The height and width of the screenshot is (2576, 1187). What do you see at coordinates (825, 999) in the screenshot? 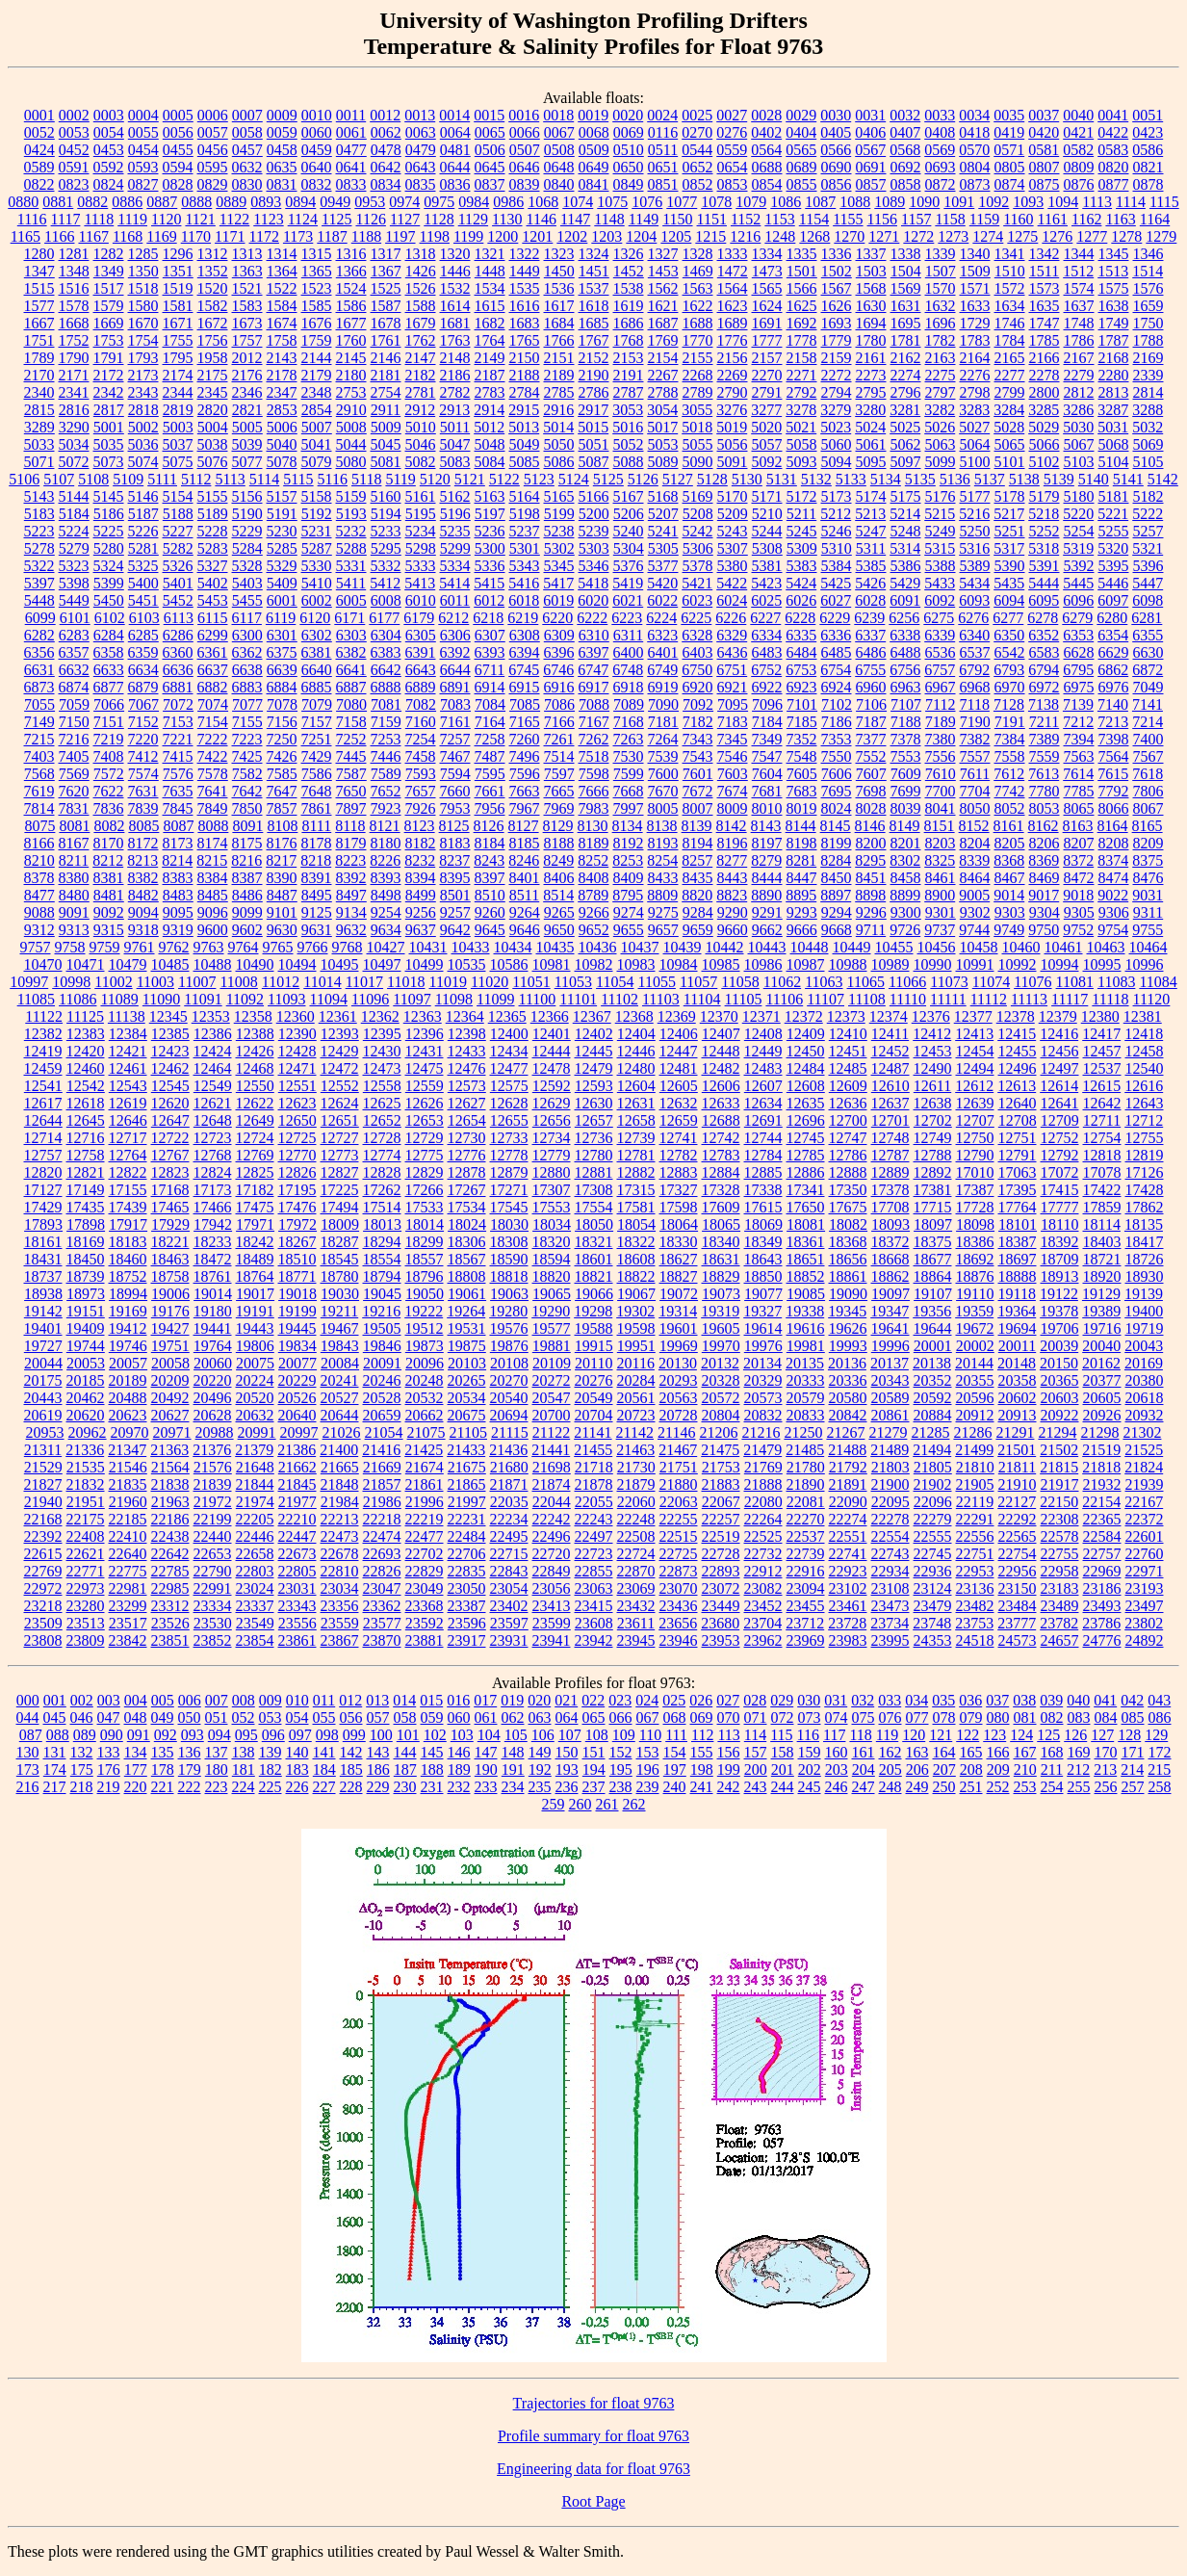
I see `11107` at bounding box center [825, 999].